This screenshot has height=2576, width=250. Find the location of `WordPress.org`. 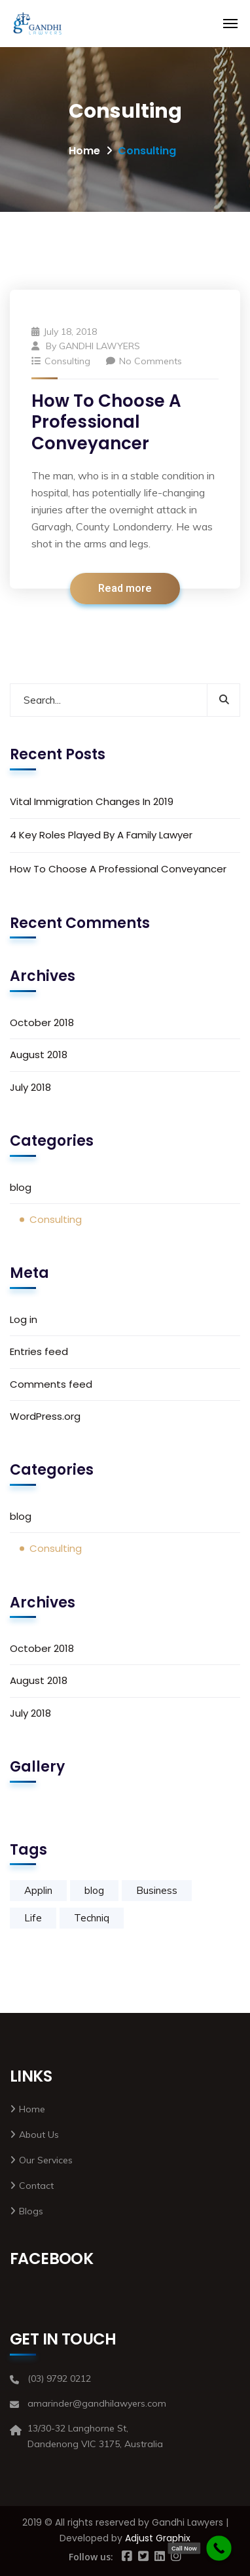

WordPress.org is located at coordinates (45, 1416).